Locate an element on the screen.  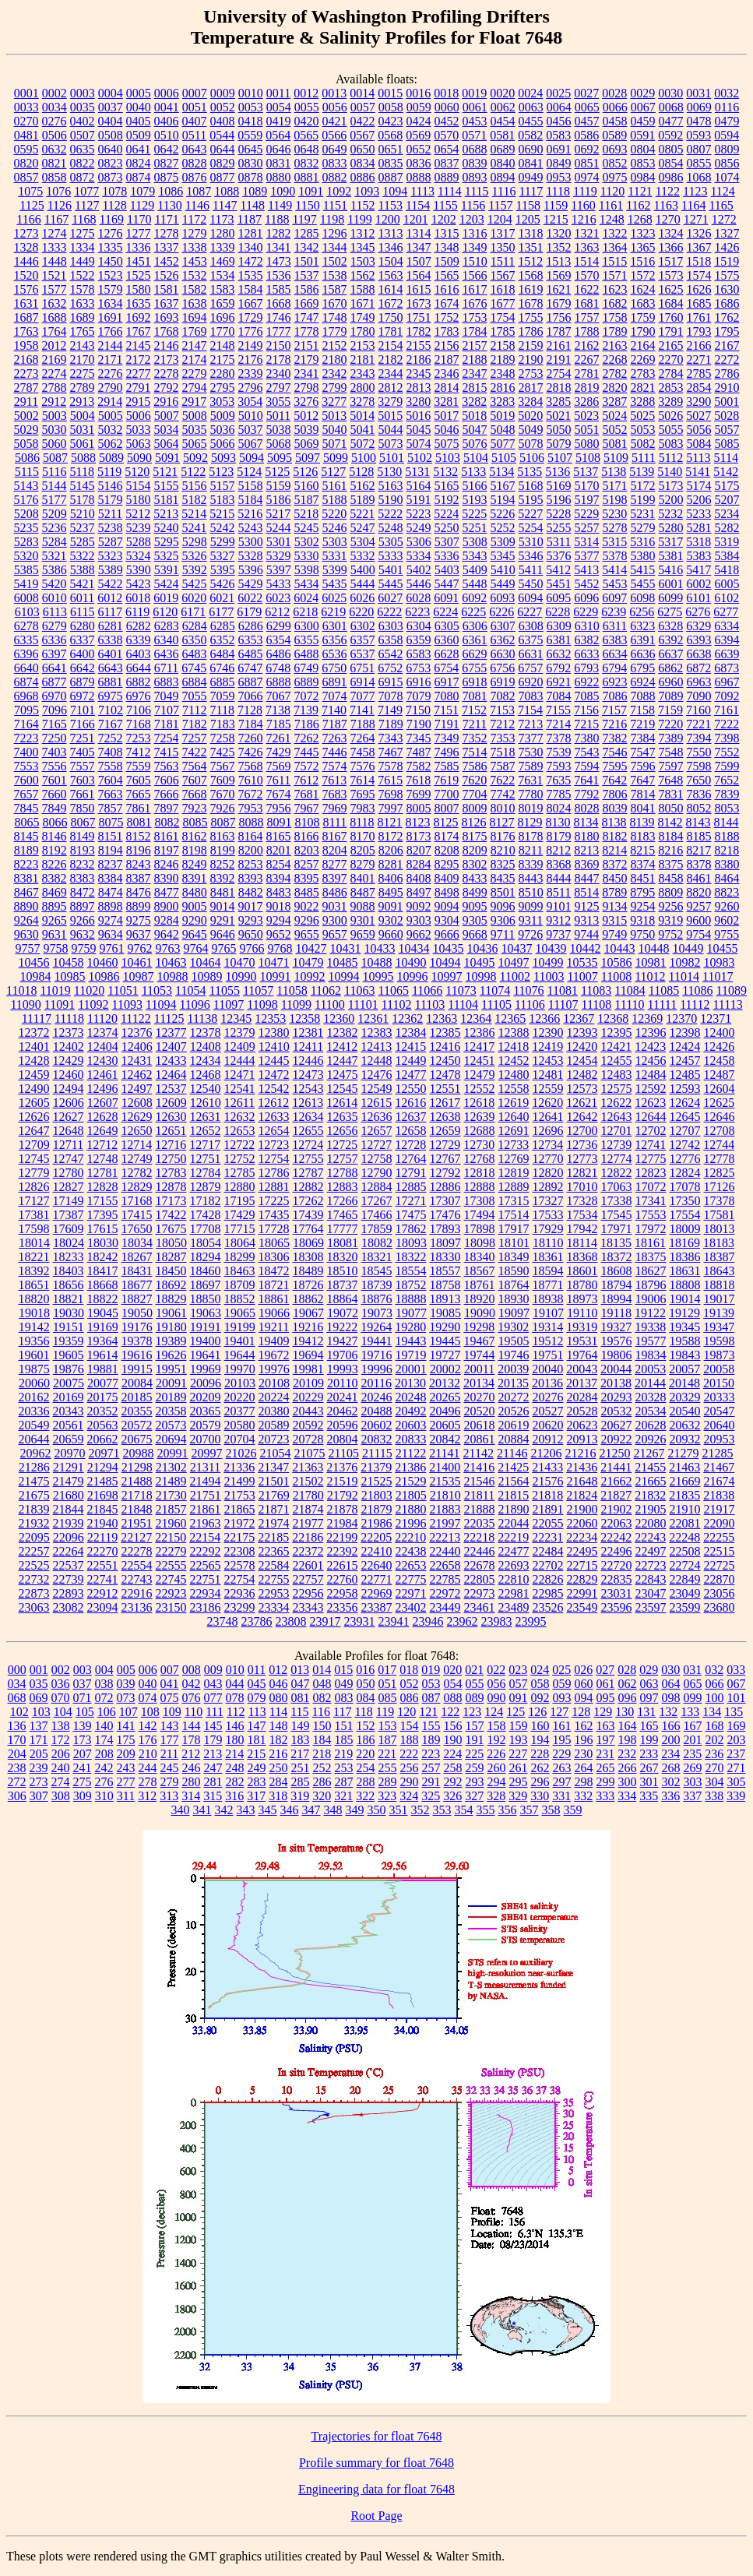
092 is located at coordinates (540, 1697).